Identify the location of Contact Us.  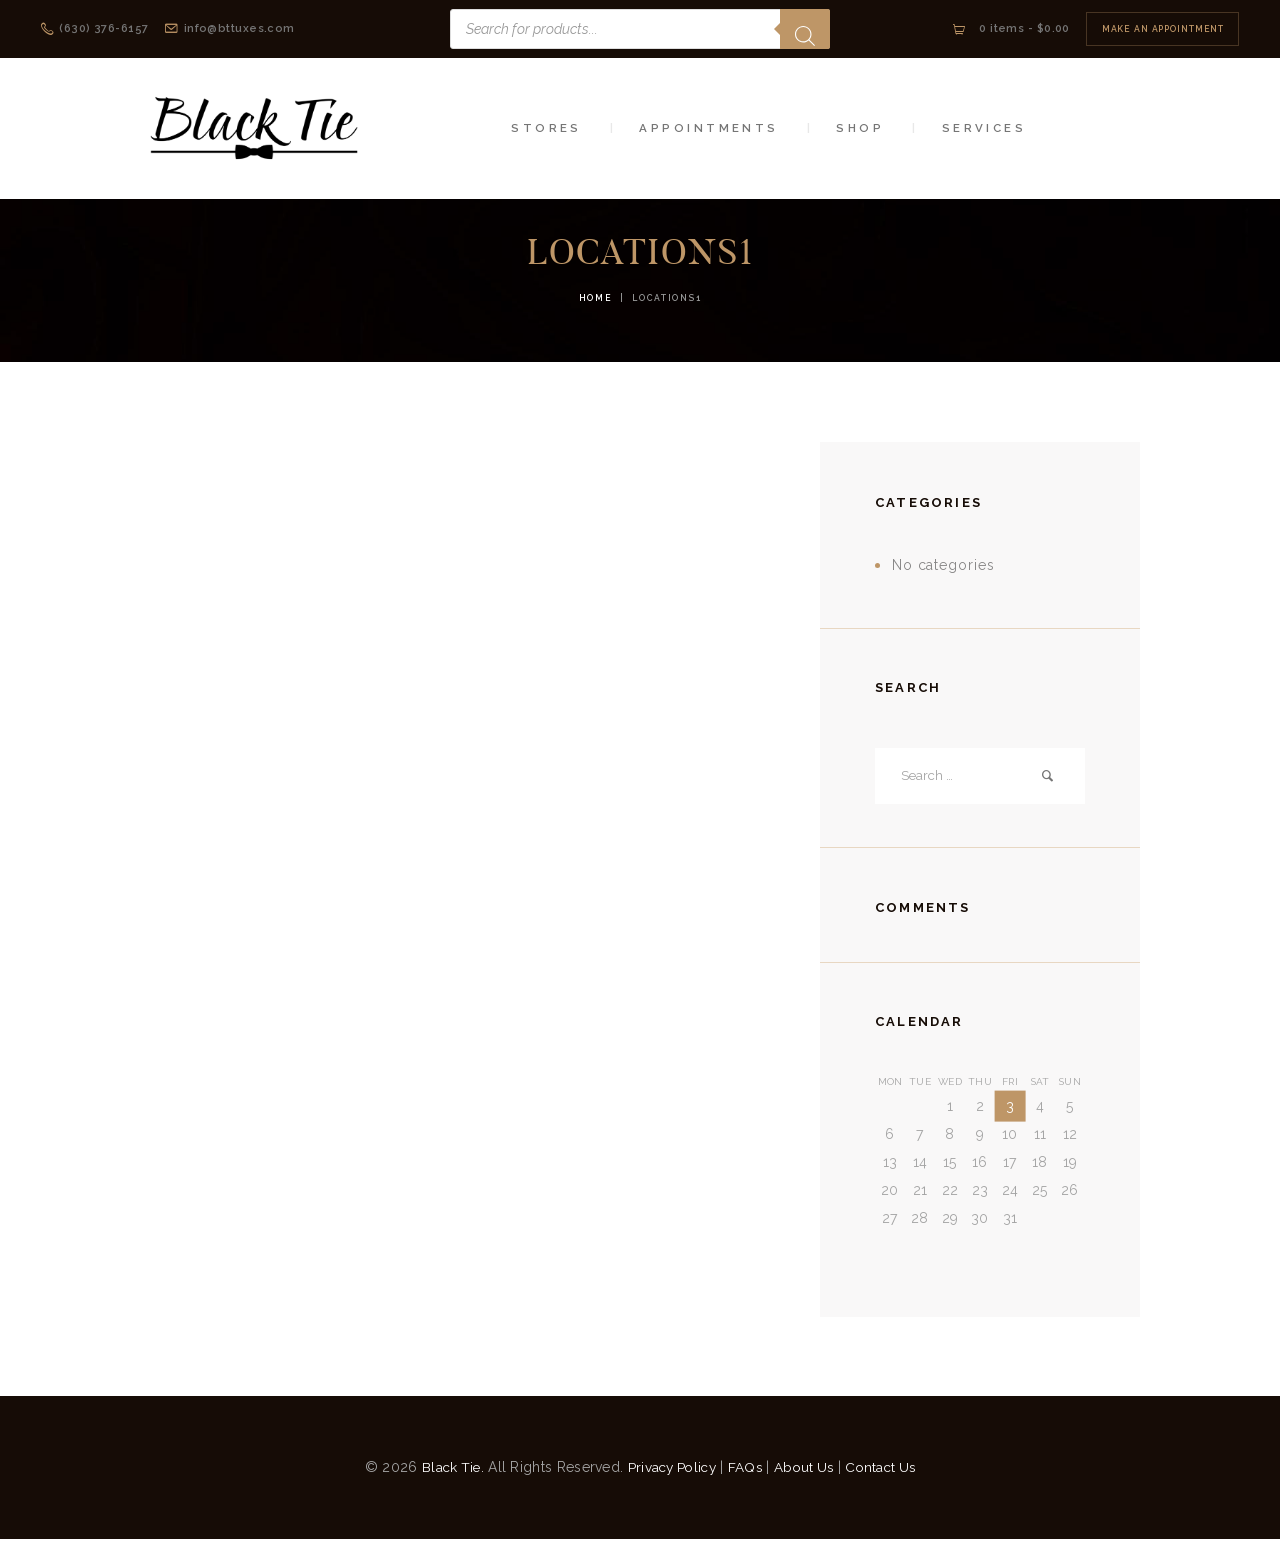
(887, 1468).